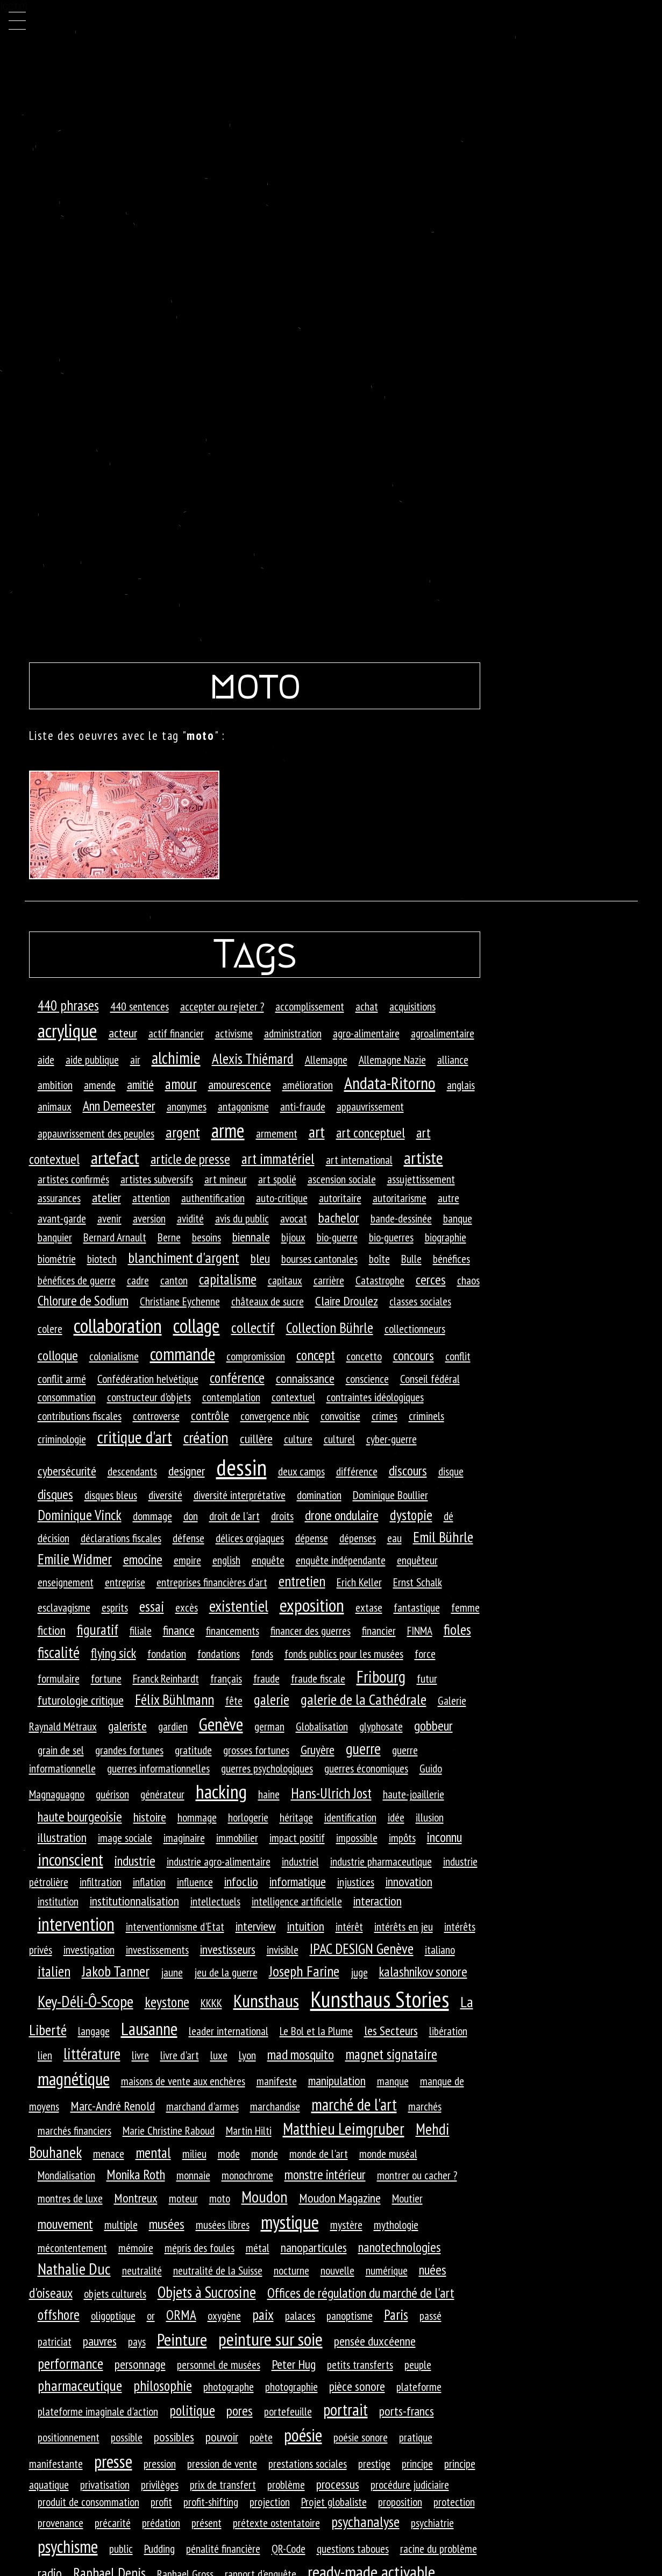  I want to click on portrait [portrait (10 éléments)], so click(345, 2409).